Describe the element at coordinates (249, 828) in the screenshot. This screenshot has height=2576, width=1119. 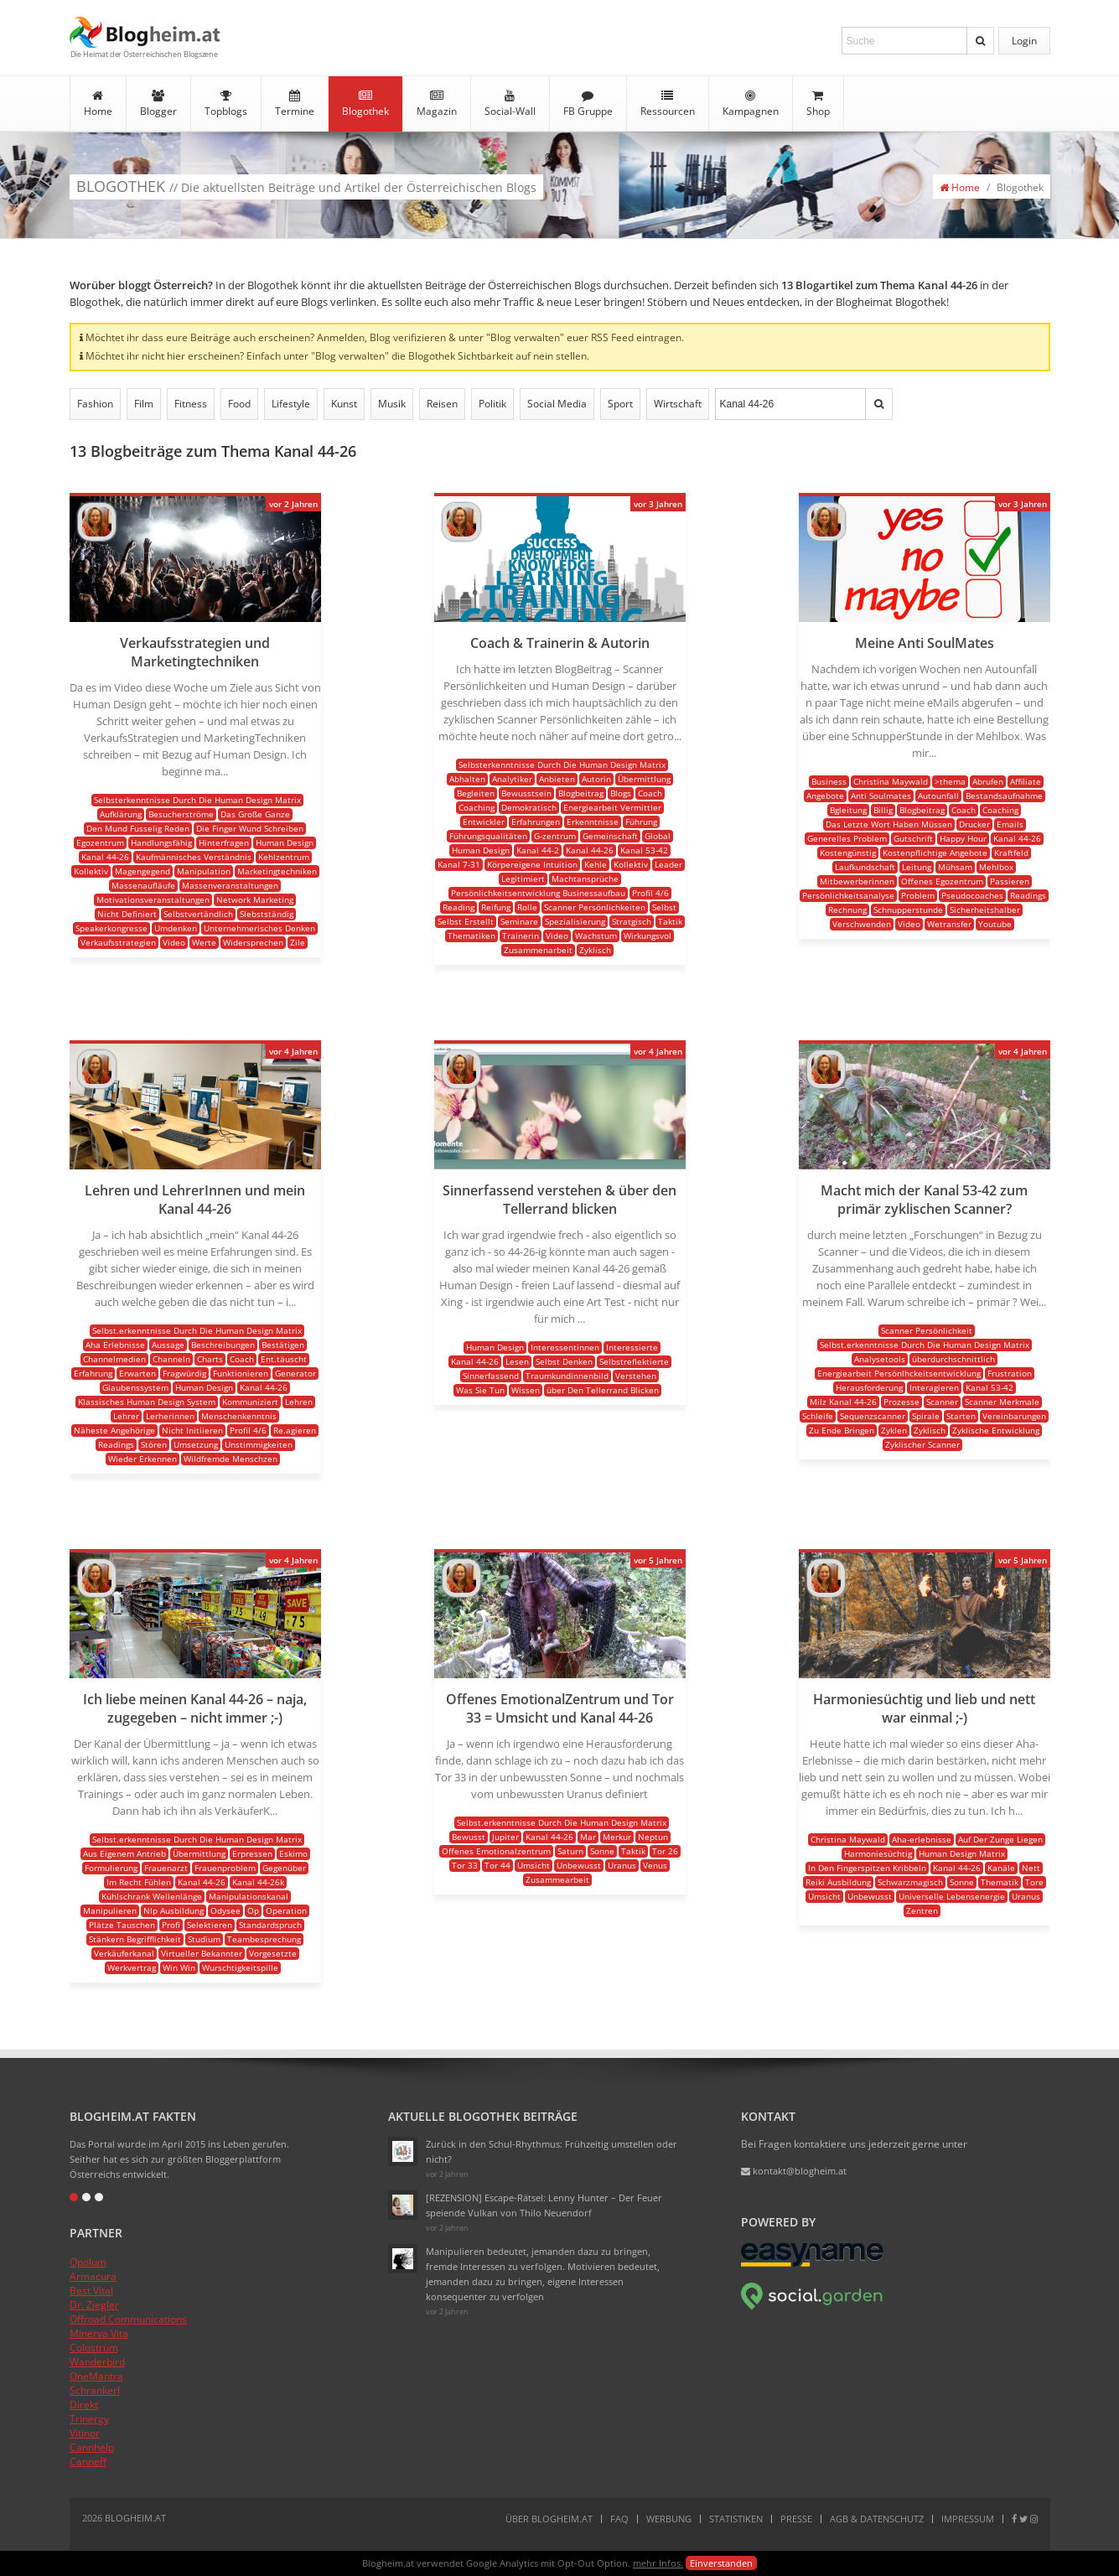
I see `Die Finger Wund Schreiben` at that location.